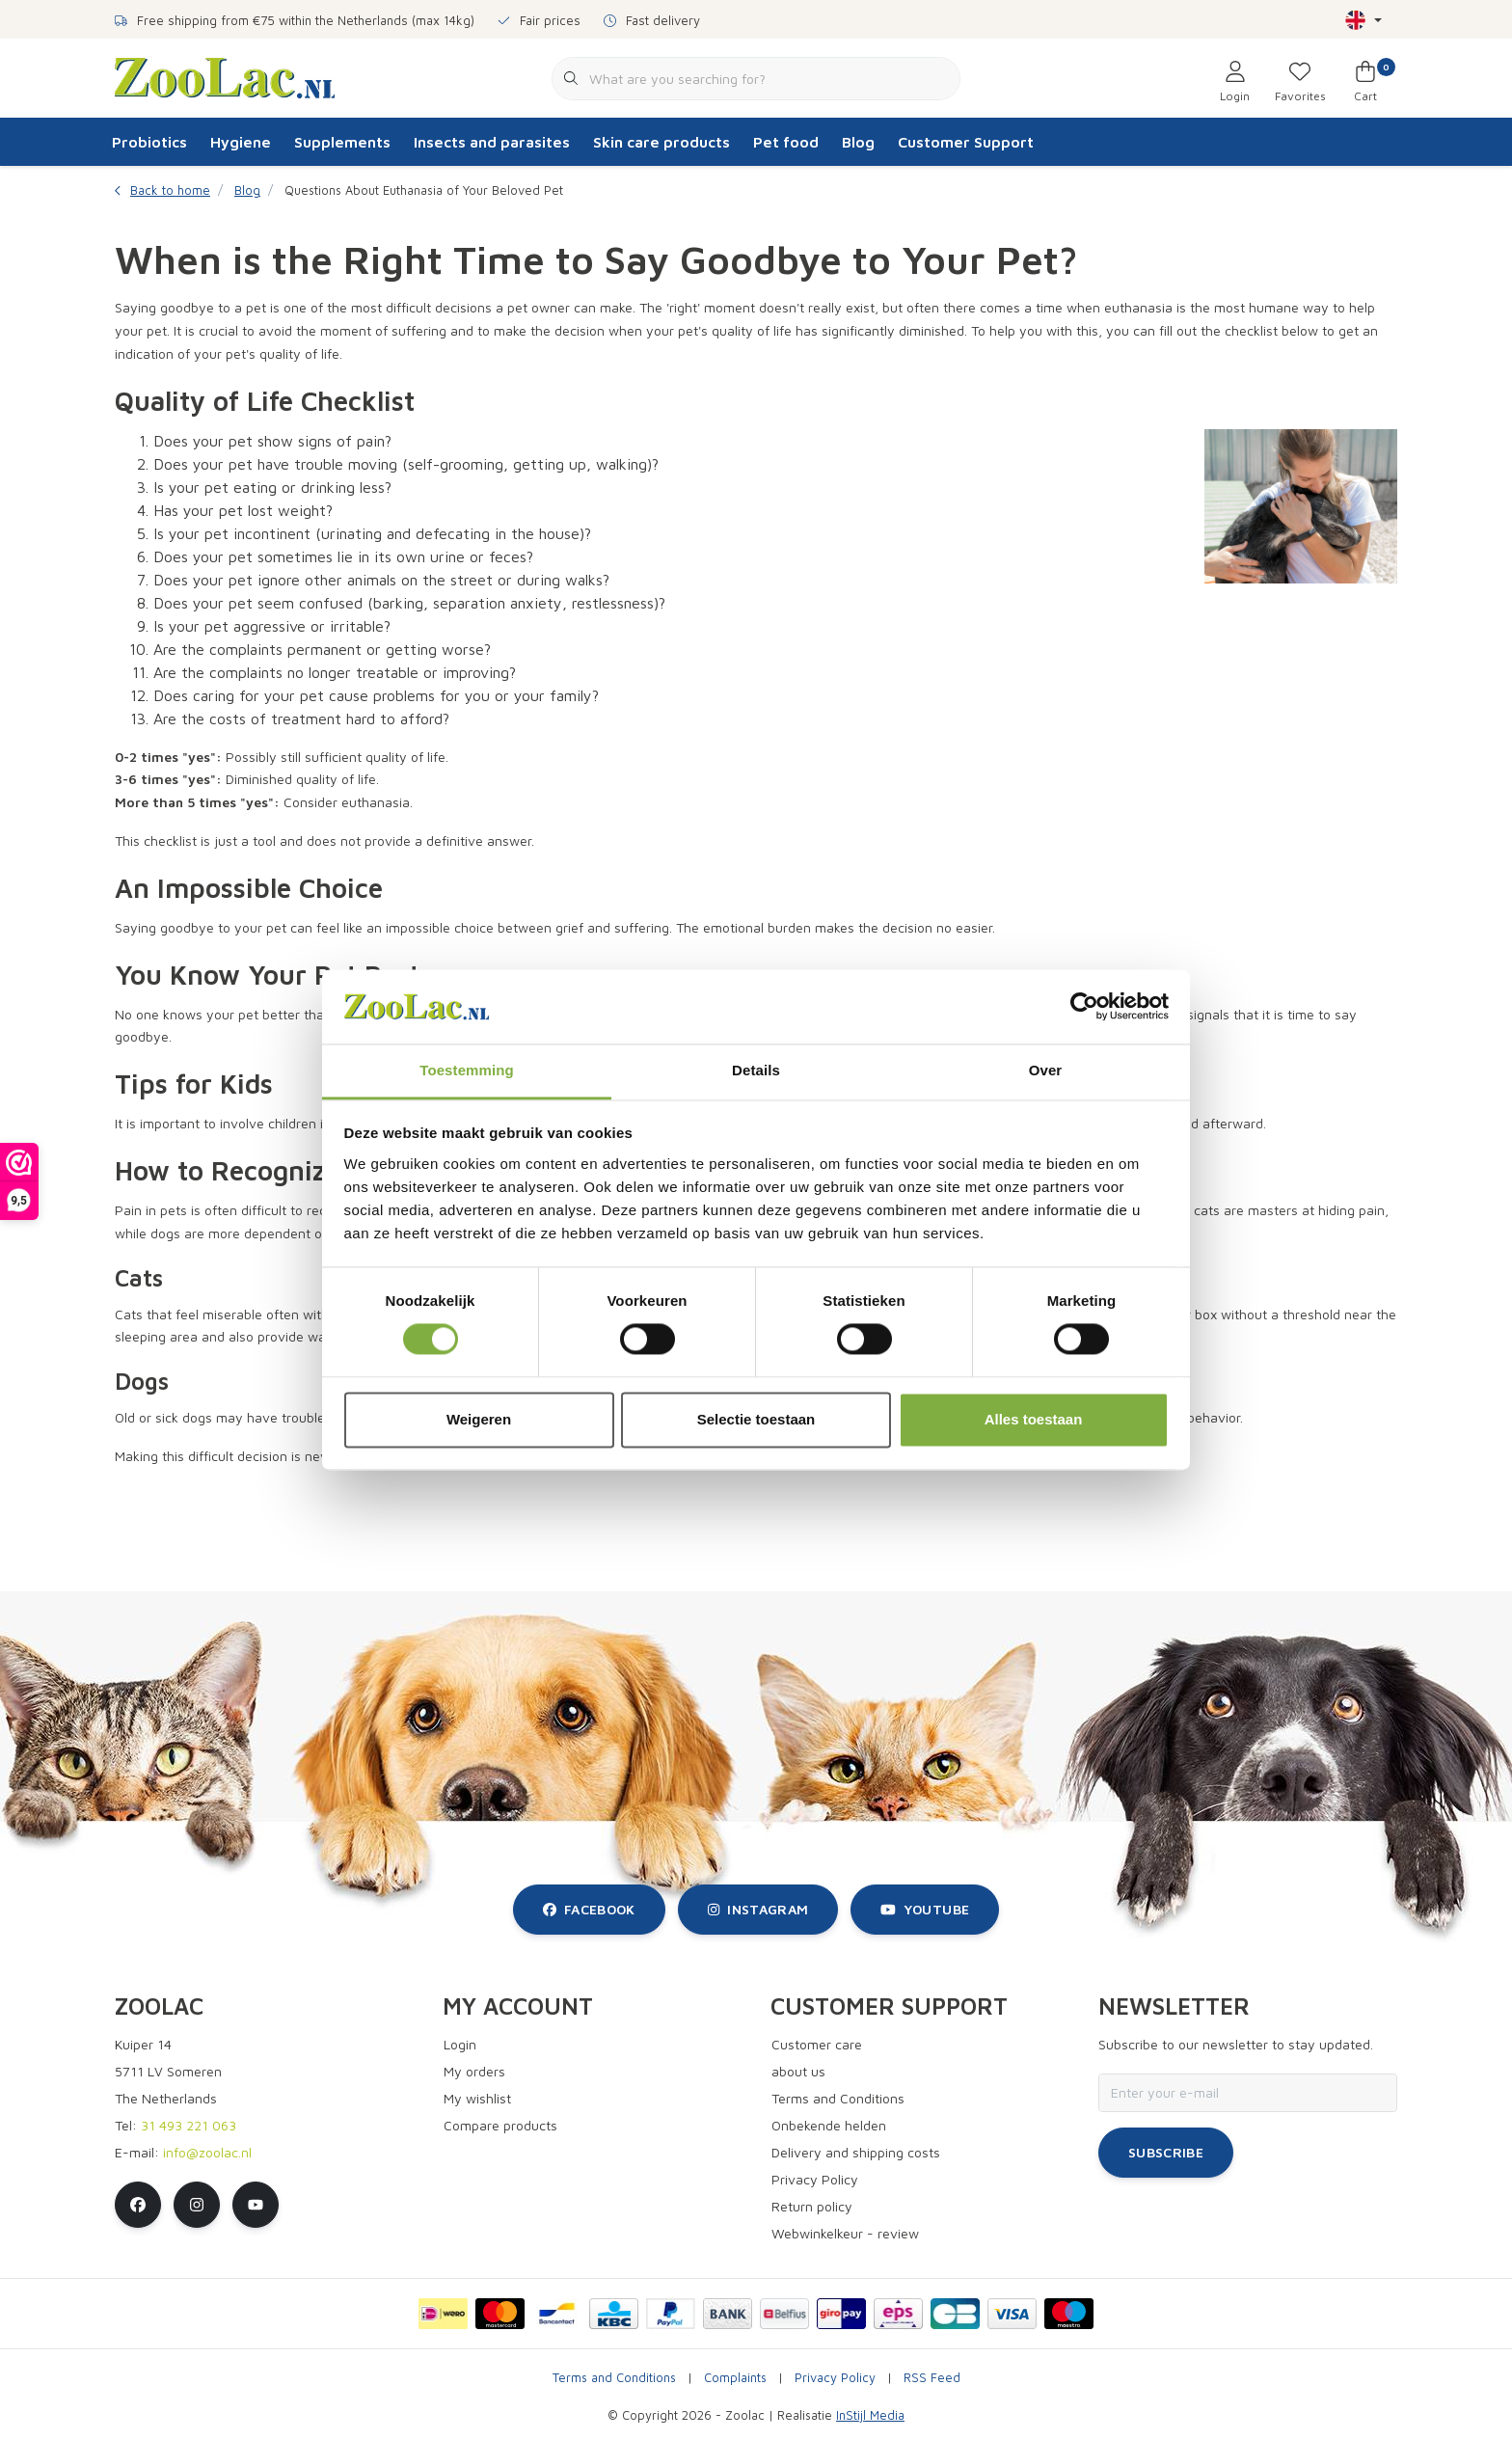  What do you see at coordinates (589, 1909) in the screenshot?
I see `facebook` at bounding box center [589, 1909].